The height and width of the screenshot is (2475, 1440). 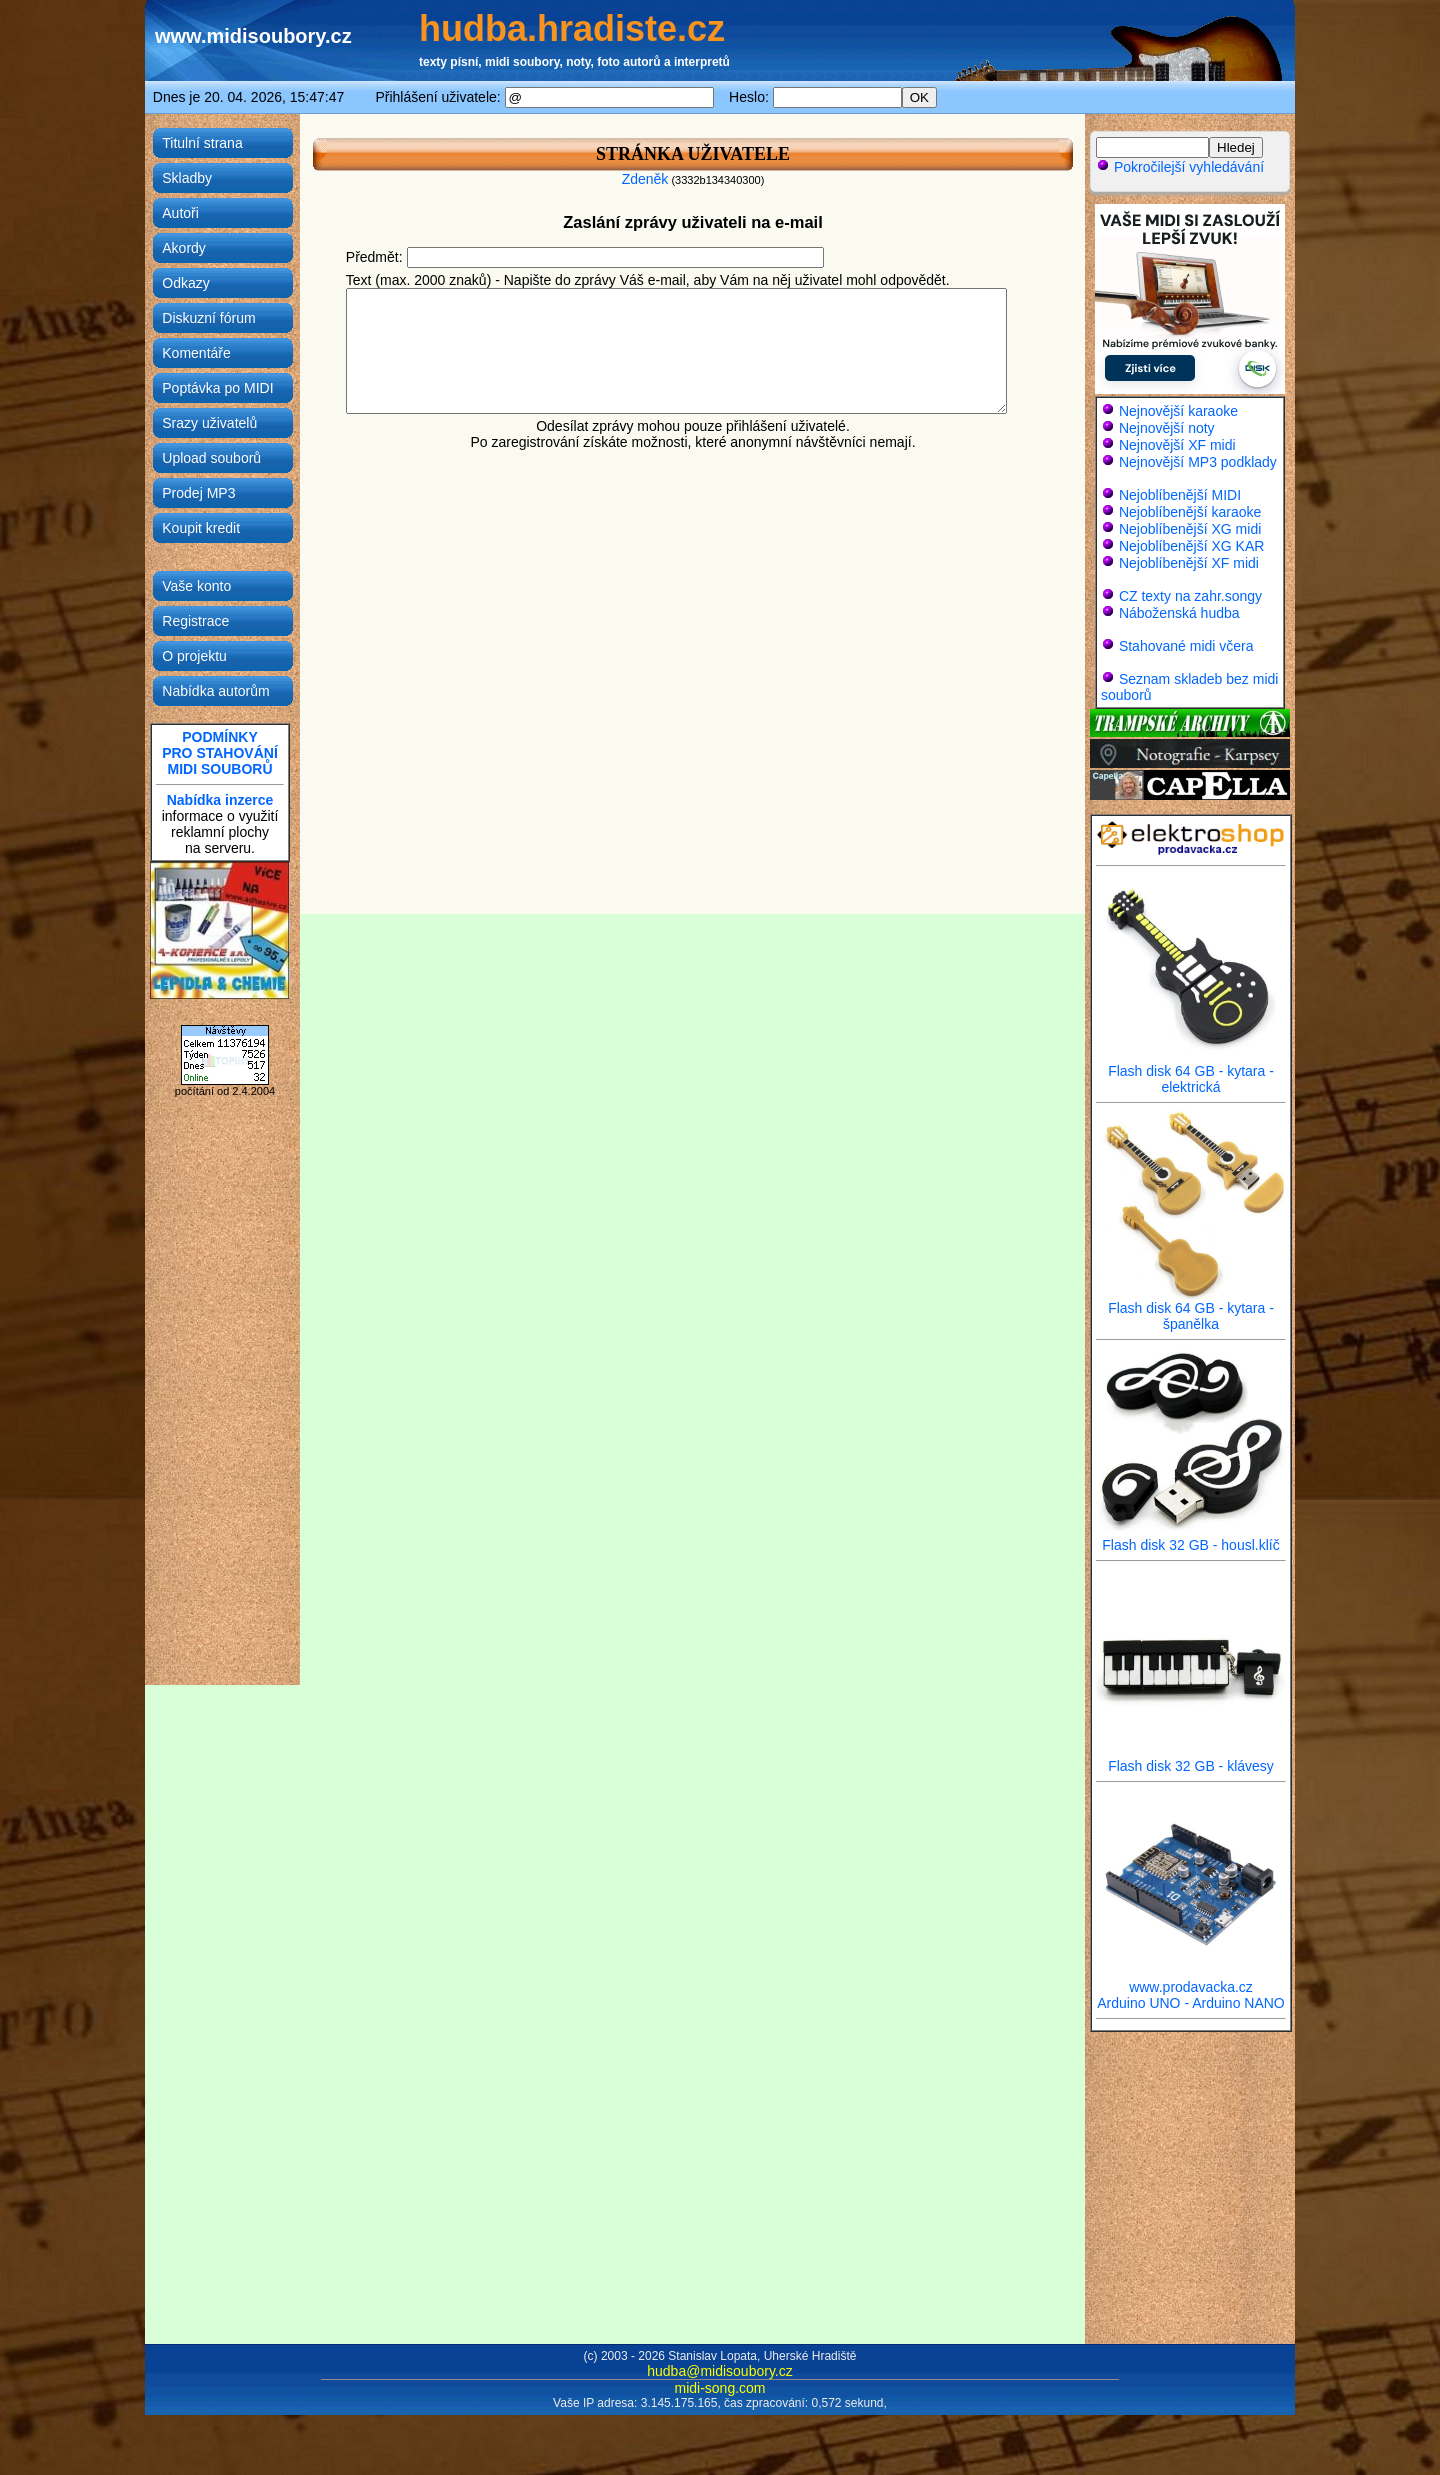 What do you see at coordinates (198, 493) in the screenshot?
I see `Prodej MP3` at bounding box center [198, 493].